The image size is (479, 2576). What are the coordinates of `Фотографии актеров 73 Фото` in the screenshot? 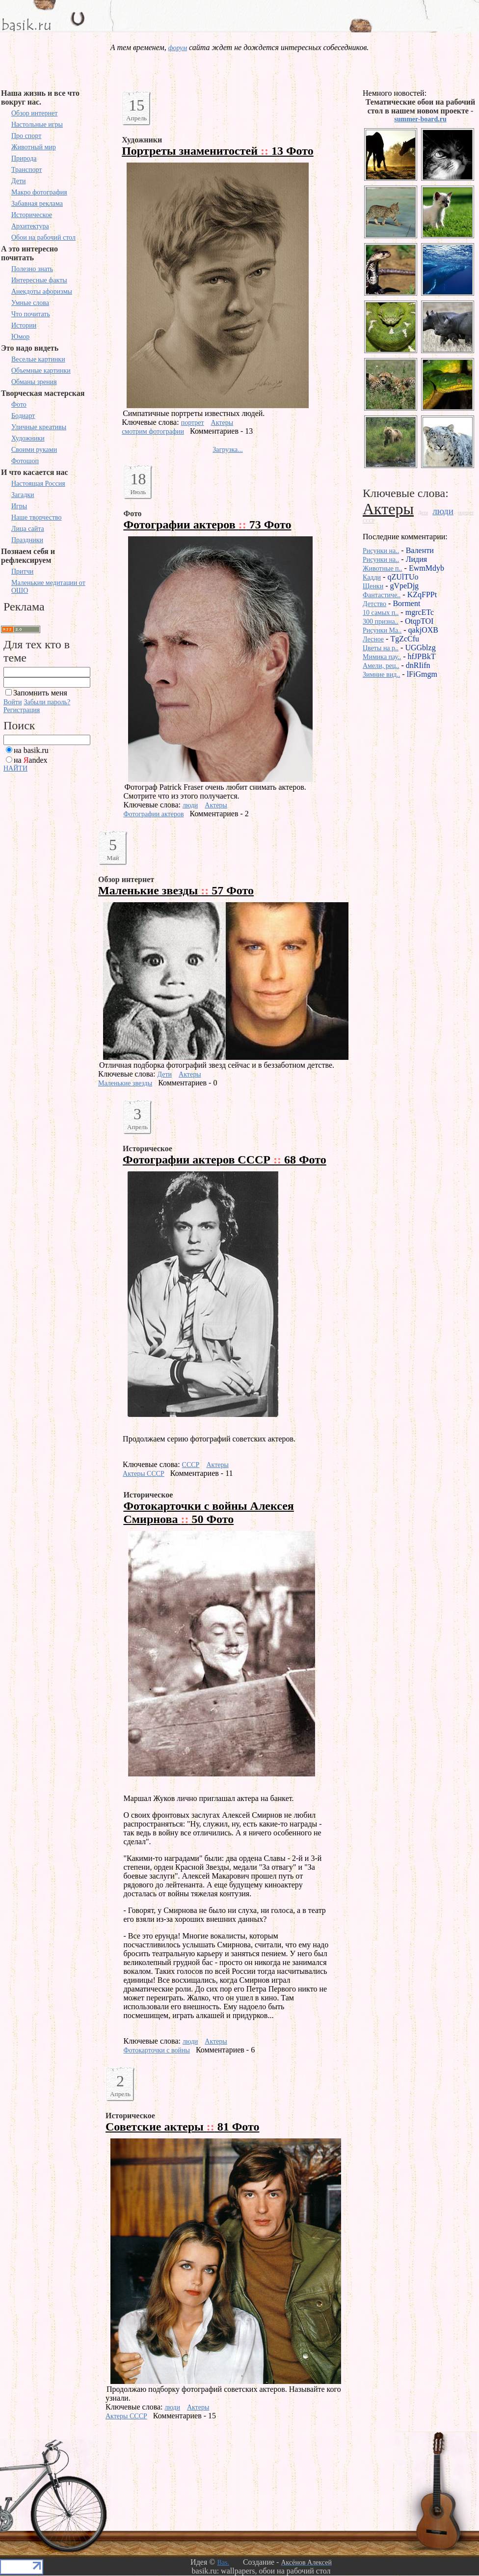 It's located at (207, 524).